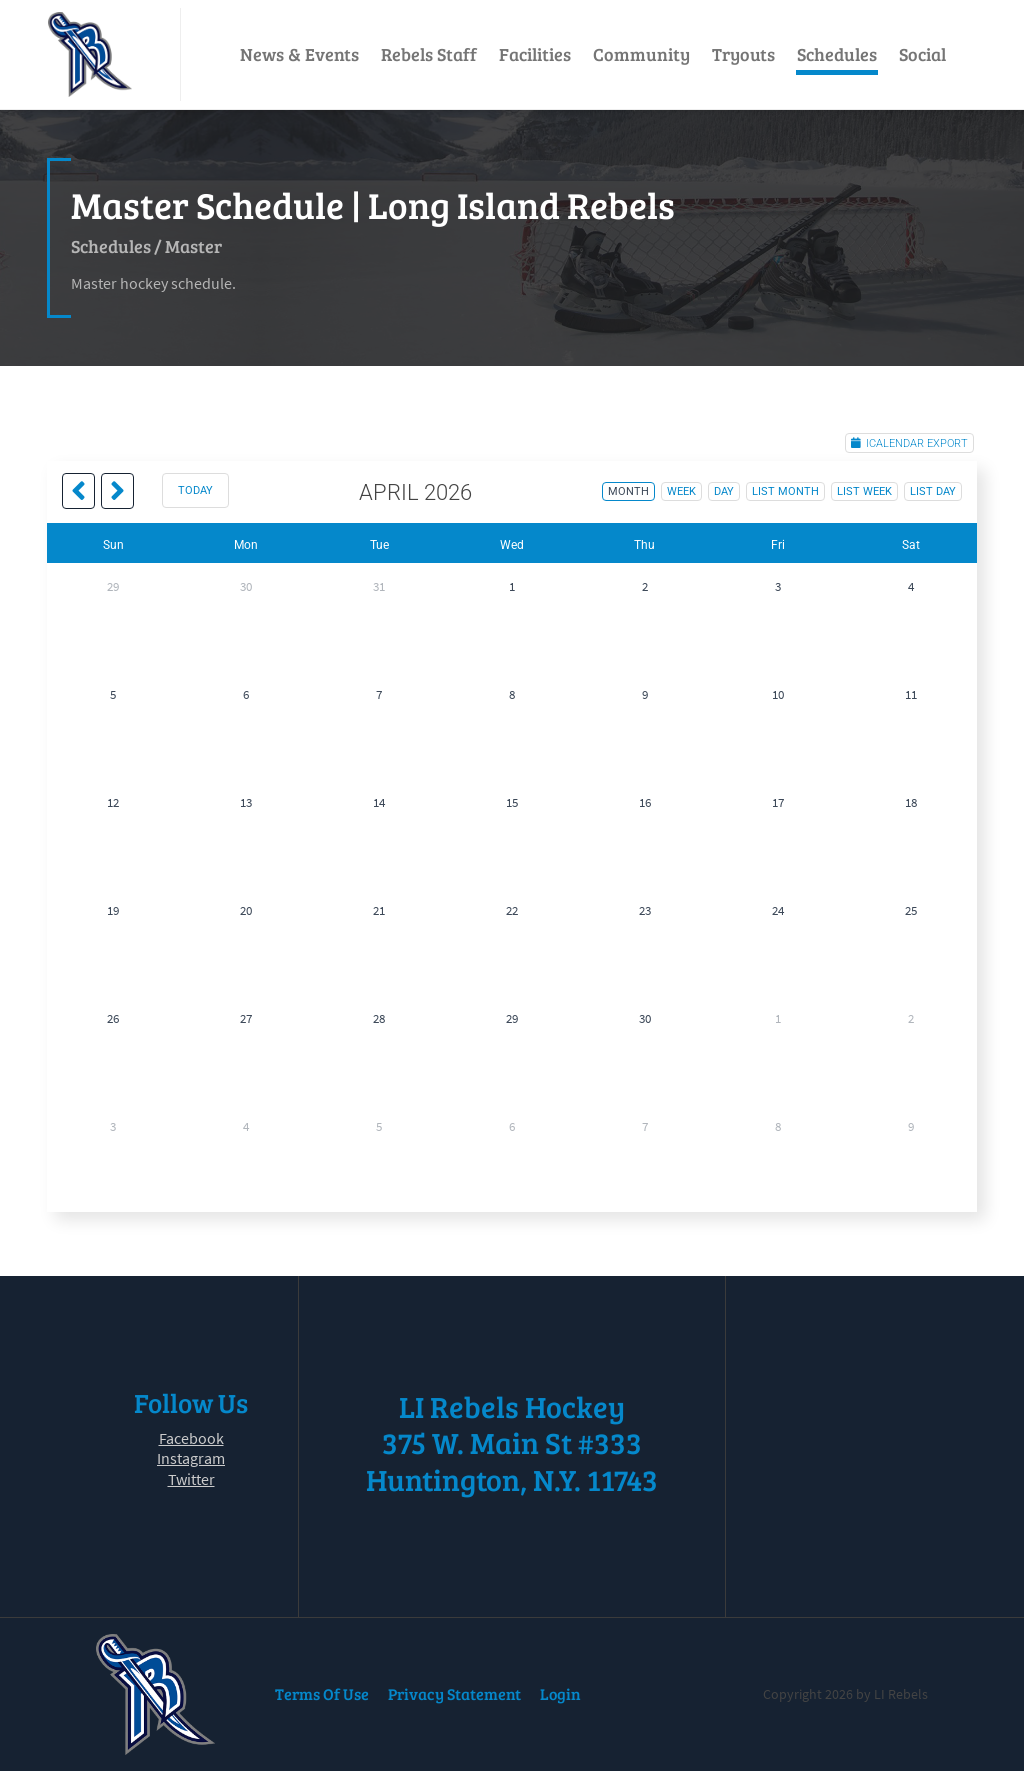 The height and width of the screenshot is (1771, 1024). What do you see at coordinates (512, 910) in the screenshot?
I see `22` at bounding box center [512, 910].